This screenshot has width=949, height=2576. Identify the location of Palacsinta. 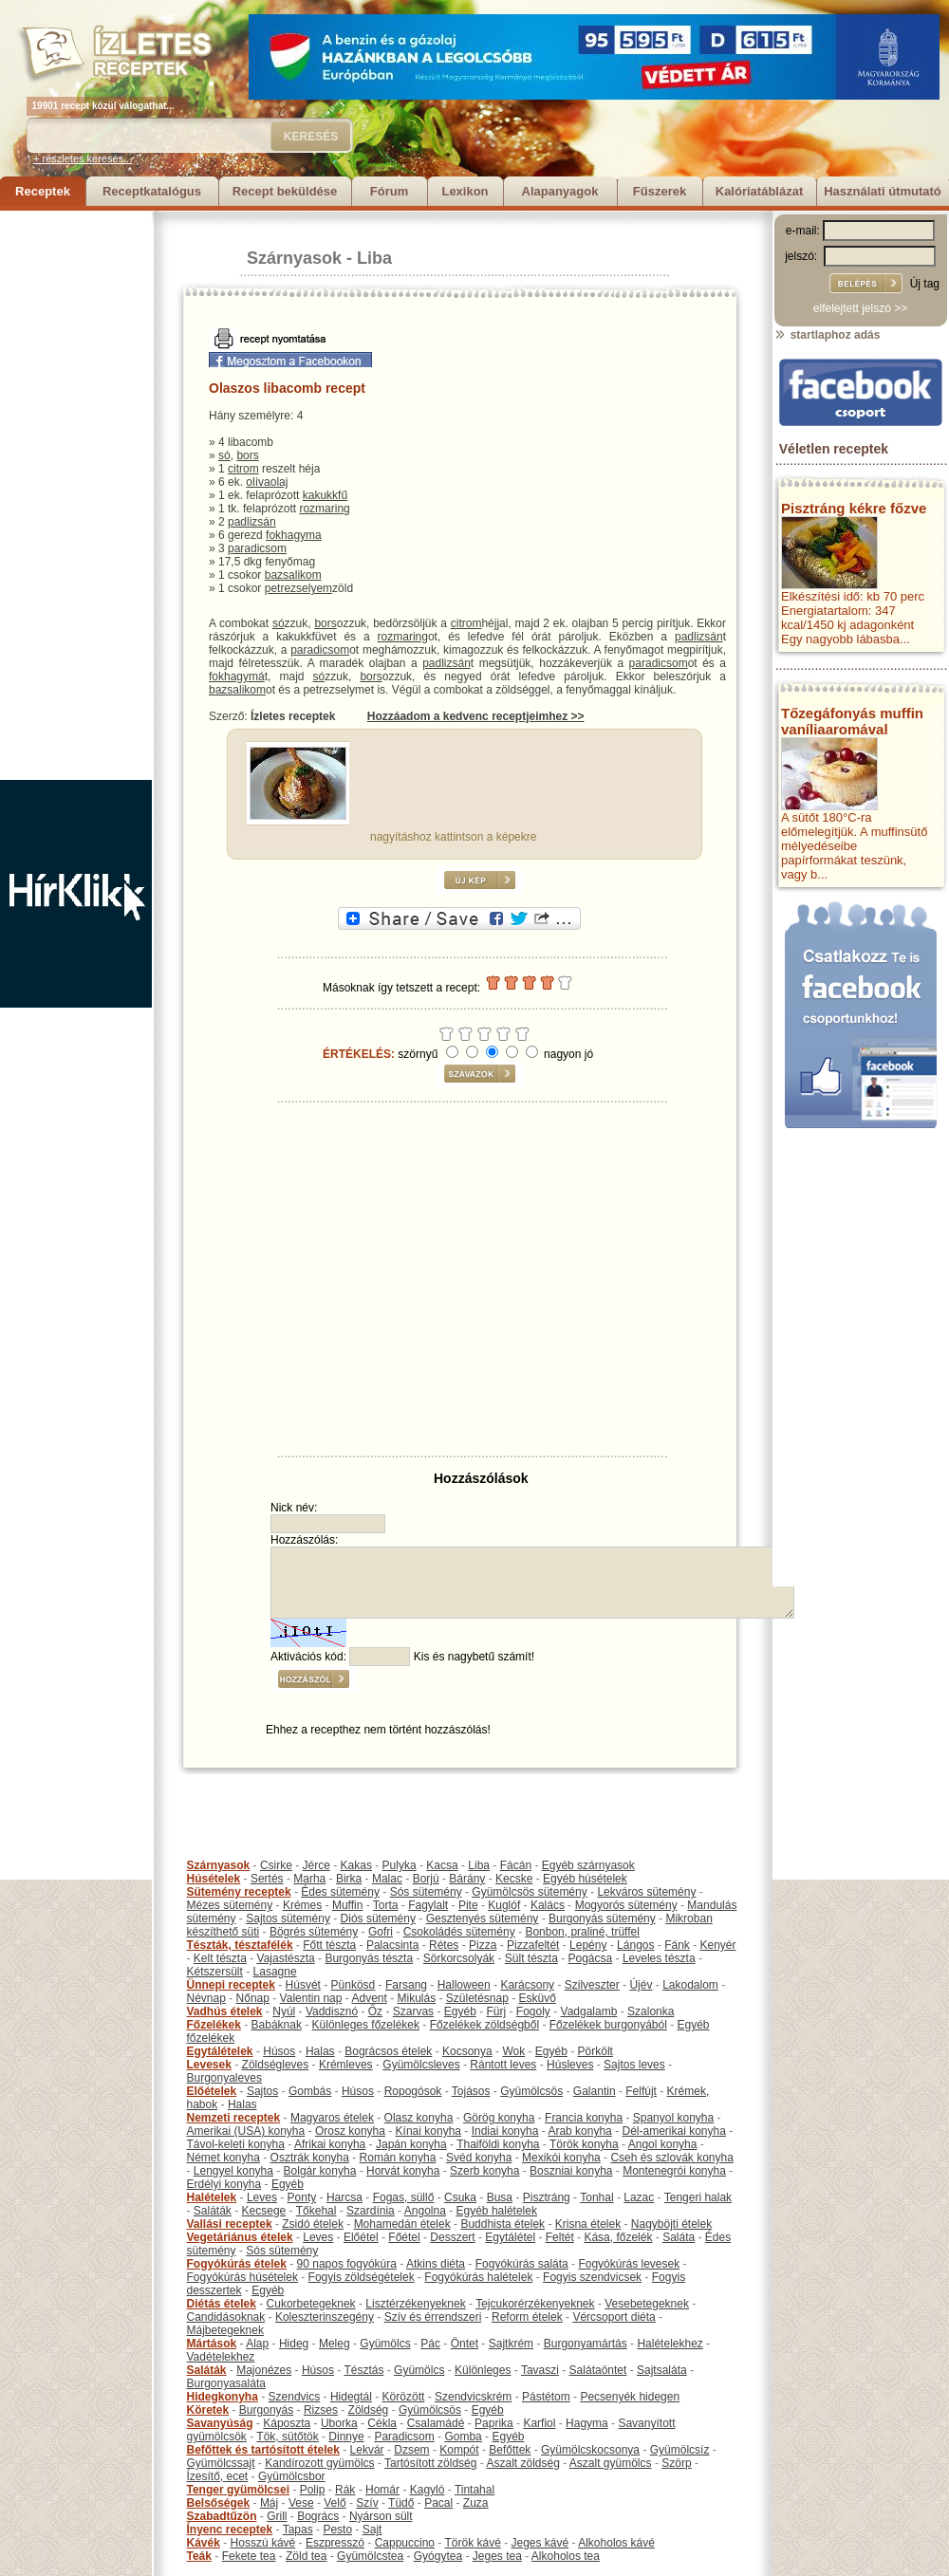
(392, 1945).